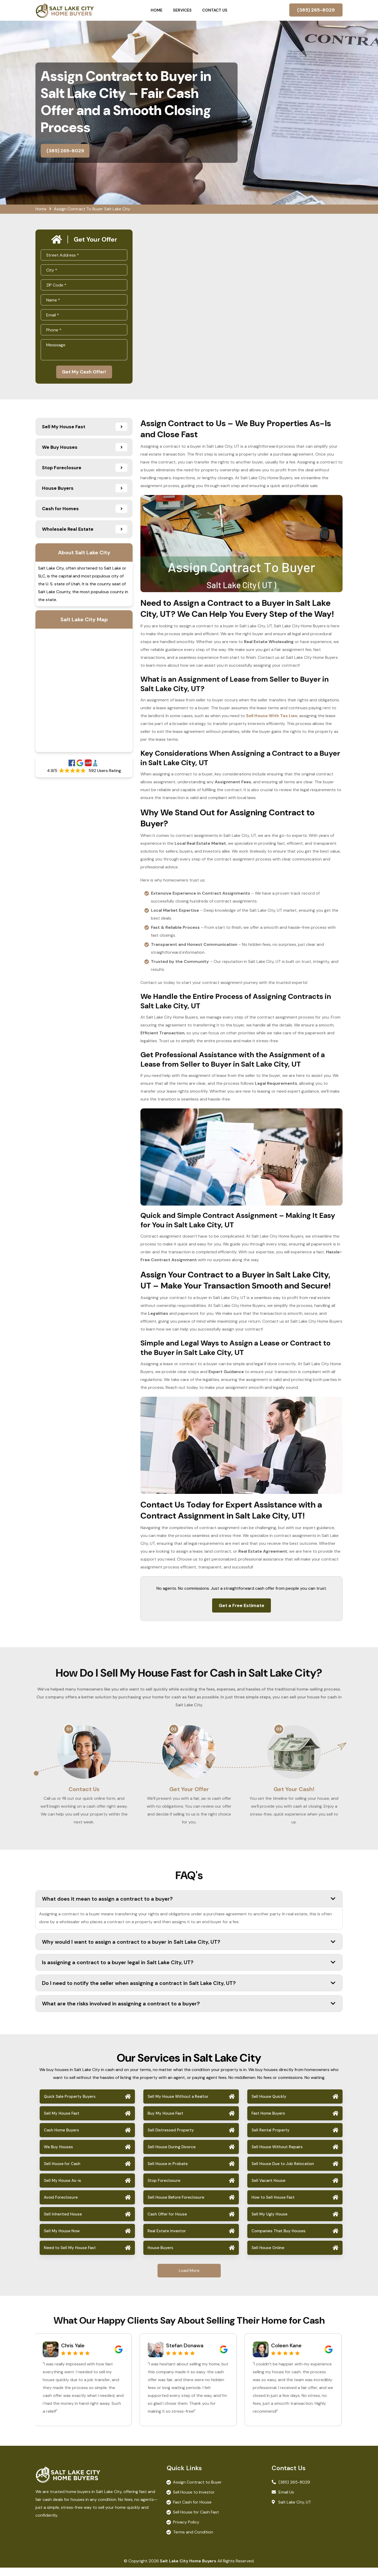 Image resolution: width=378 pixels, height=2576 pixels. What do you see at coordinates (186, 2530) in the screenshot?
I see `Privacy Policy` at bounding box center [186, 2530].